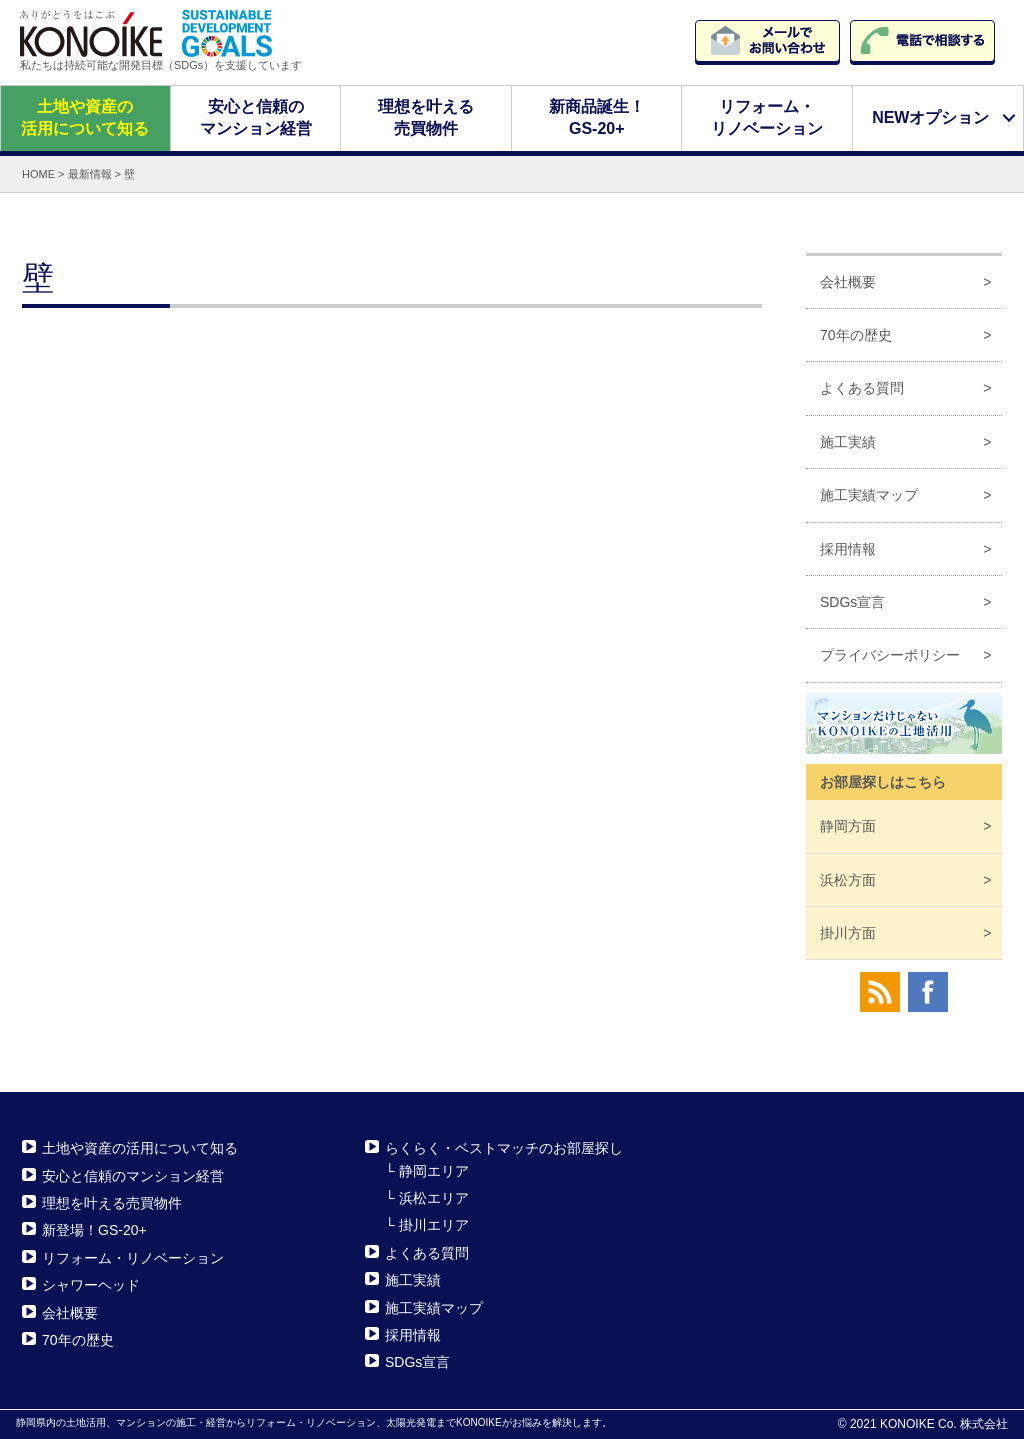 This screenshot has height=1439, width=1024. What do you see at coordinates (91, 1285) in the screenshot?
I see `シャワーヘッド` at bounding box center [91, 1285].